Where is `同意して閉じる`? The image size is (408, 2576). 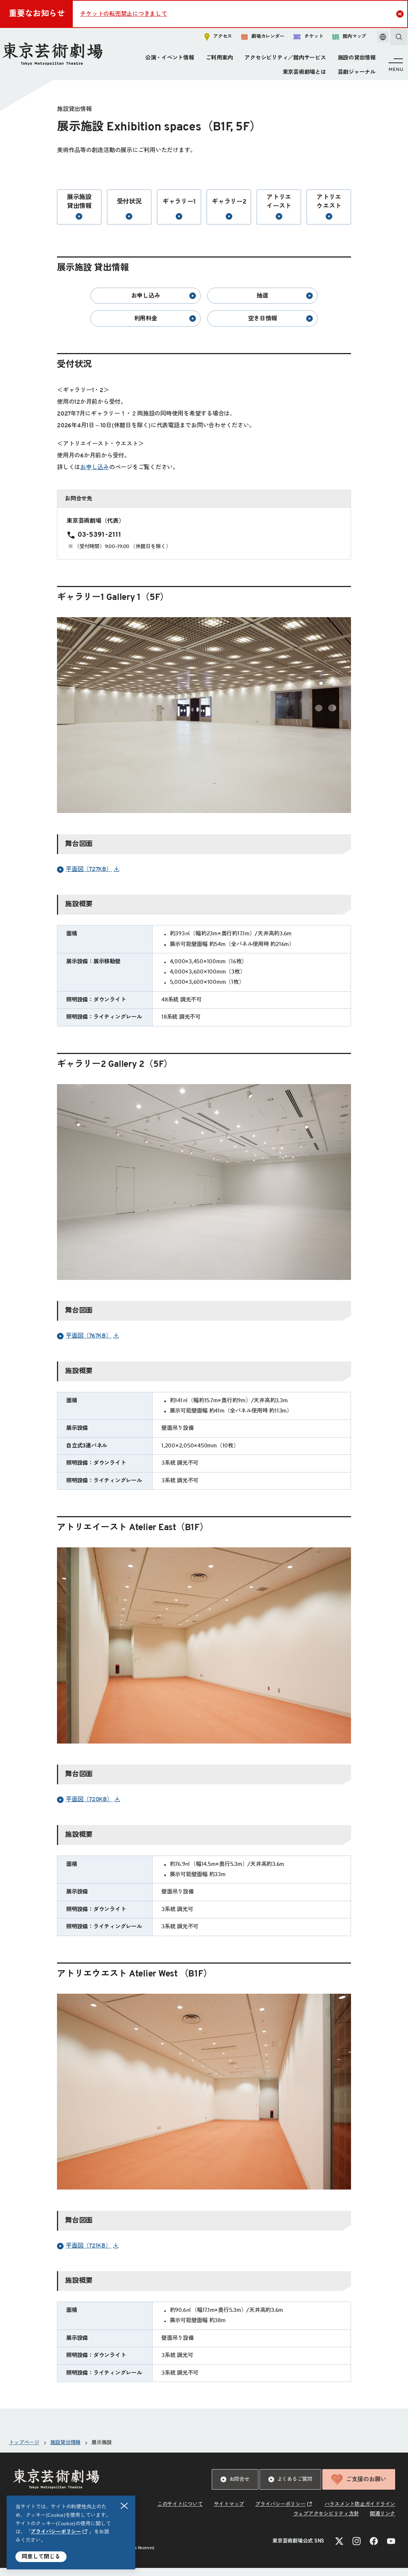 同意して閉じる is located at coordinates (41, 2556).